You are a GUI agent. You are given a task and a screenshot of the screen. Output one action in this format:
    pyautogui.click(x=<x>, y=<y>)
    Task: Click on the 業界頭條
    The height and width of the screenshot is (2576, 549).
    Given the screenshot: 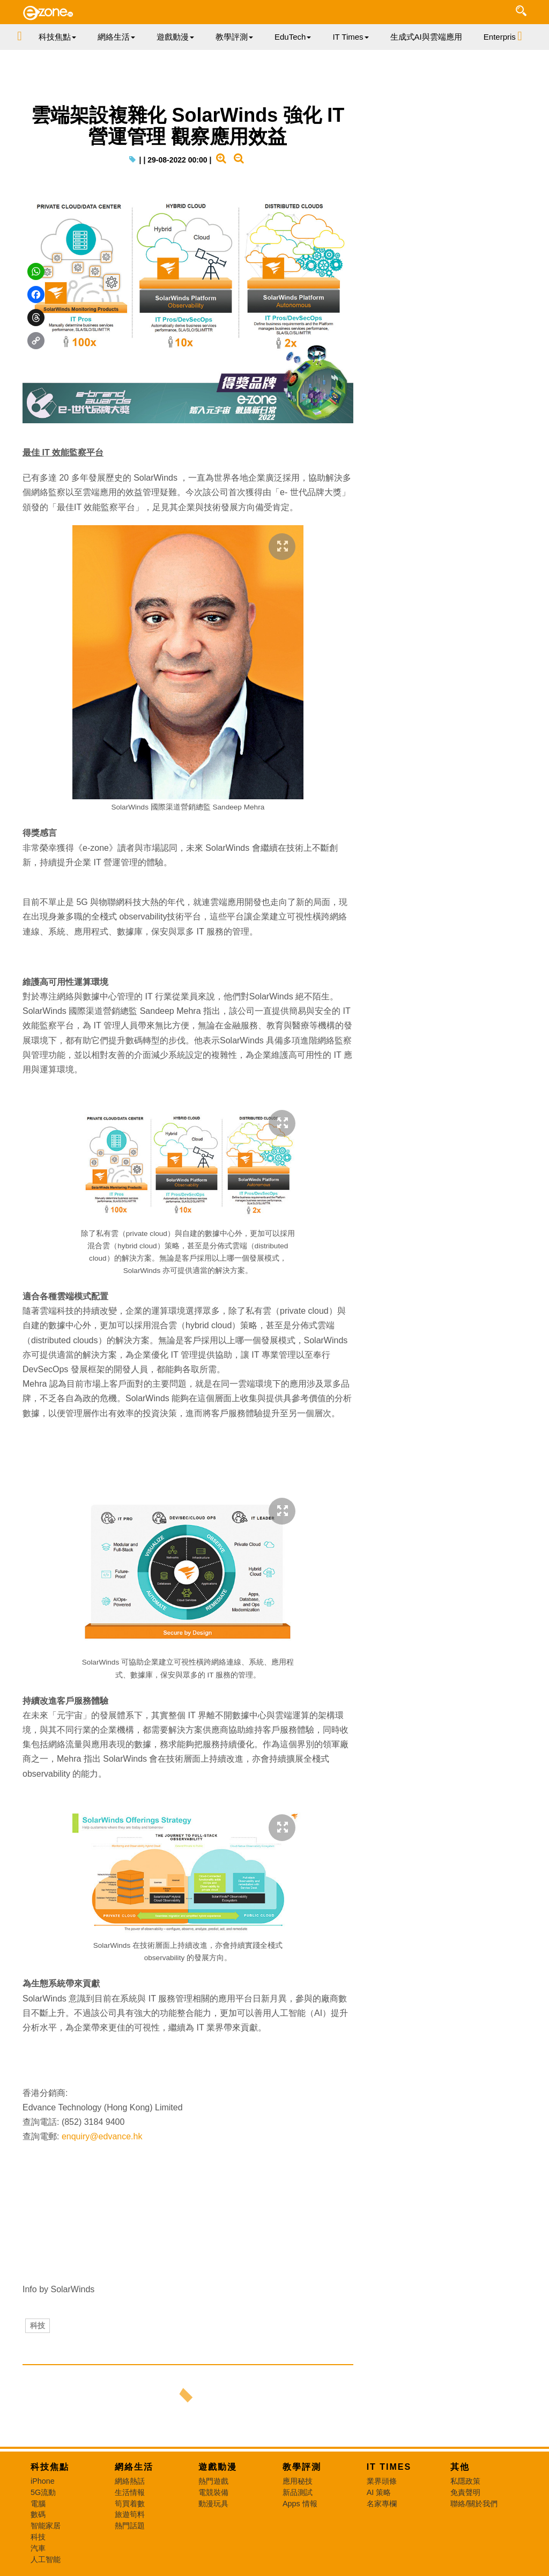 What is the action you would take?
    pyautogui.click(x=382, y=2481)
    